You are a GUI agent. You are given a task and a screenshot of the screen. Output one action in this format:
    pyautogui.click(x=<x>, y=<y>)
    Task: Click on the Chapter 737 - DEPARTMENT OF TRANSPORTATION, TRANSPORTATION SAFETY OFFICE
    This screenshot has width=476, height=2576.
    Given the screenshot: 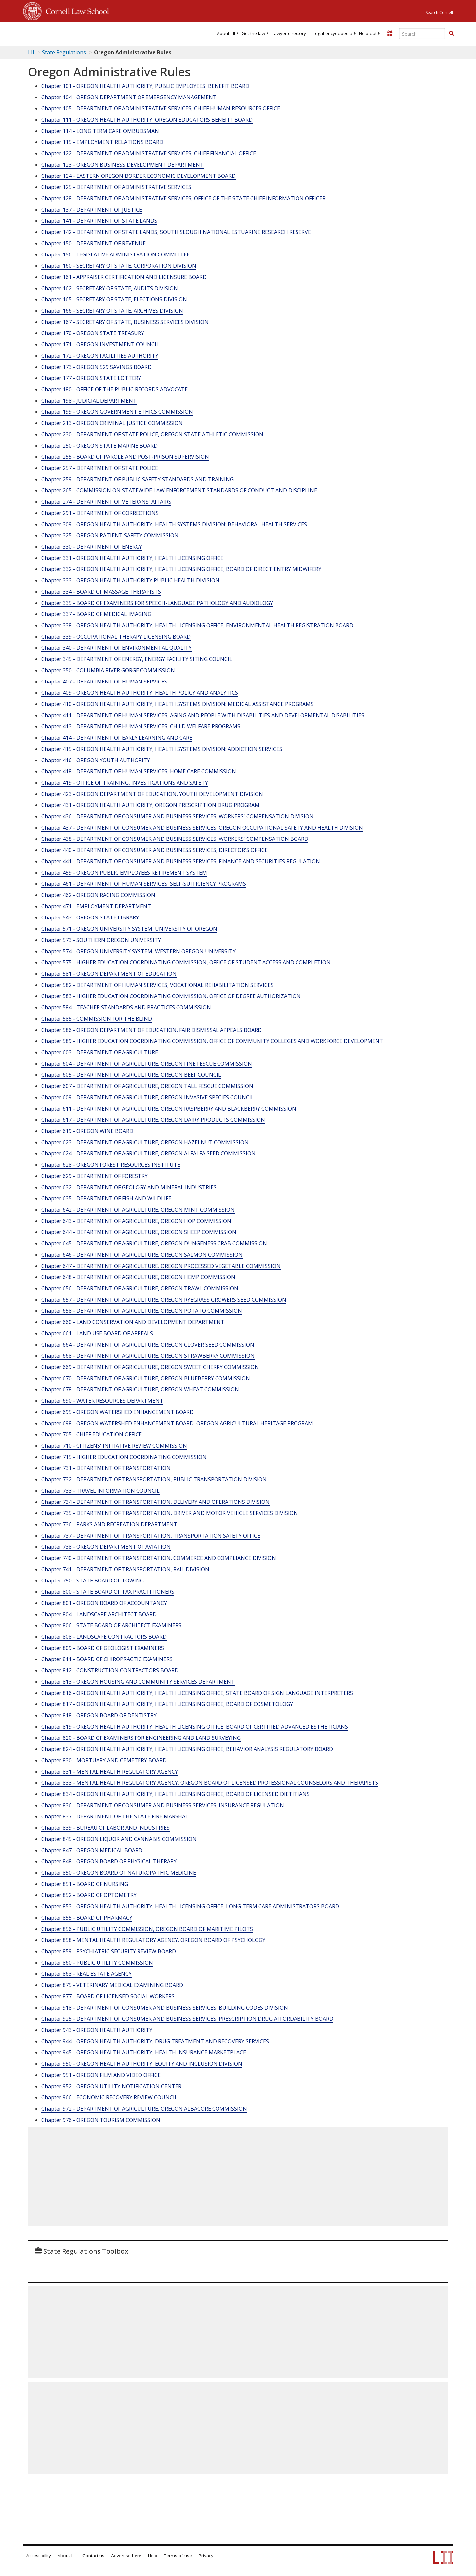 What is the action you would take?
    pyautogui.click(x=150, y=1535)
    